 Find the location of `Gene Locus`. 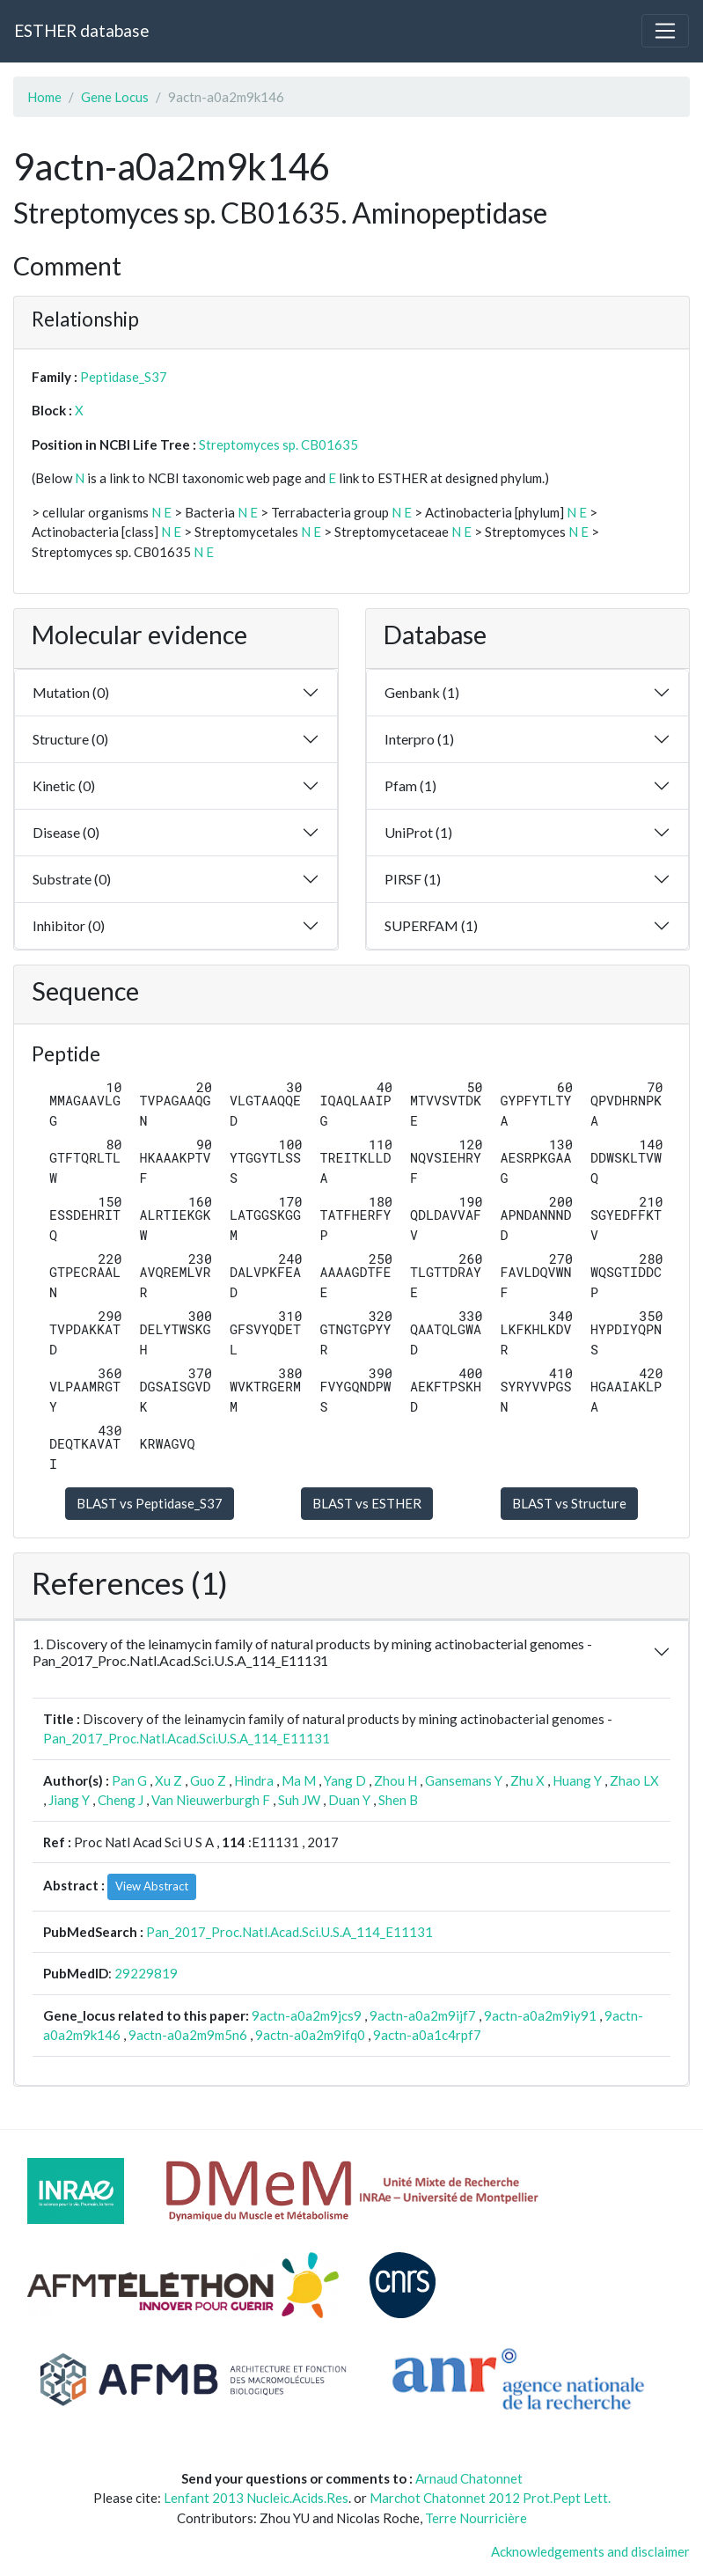

Gene Locus is located at coordinates (115, 97).